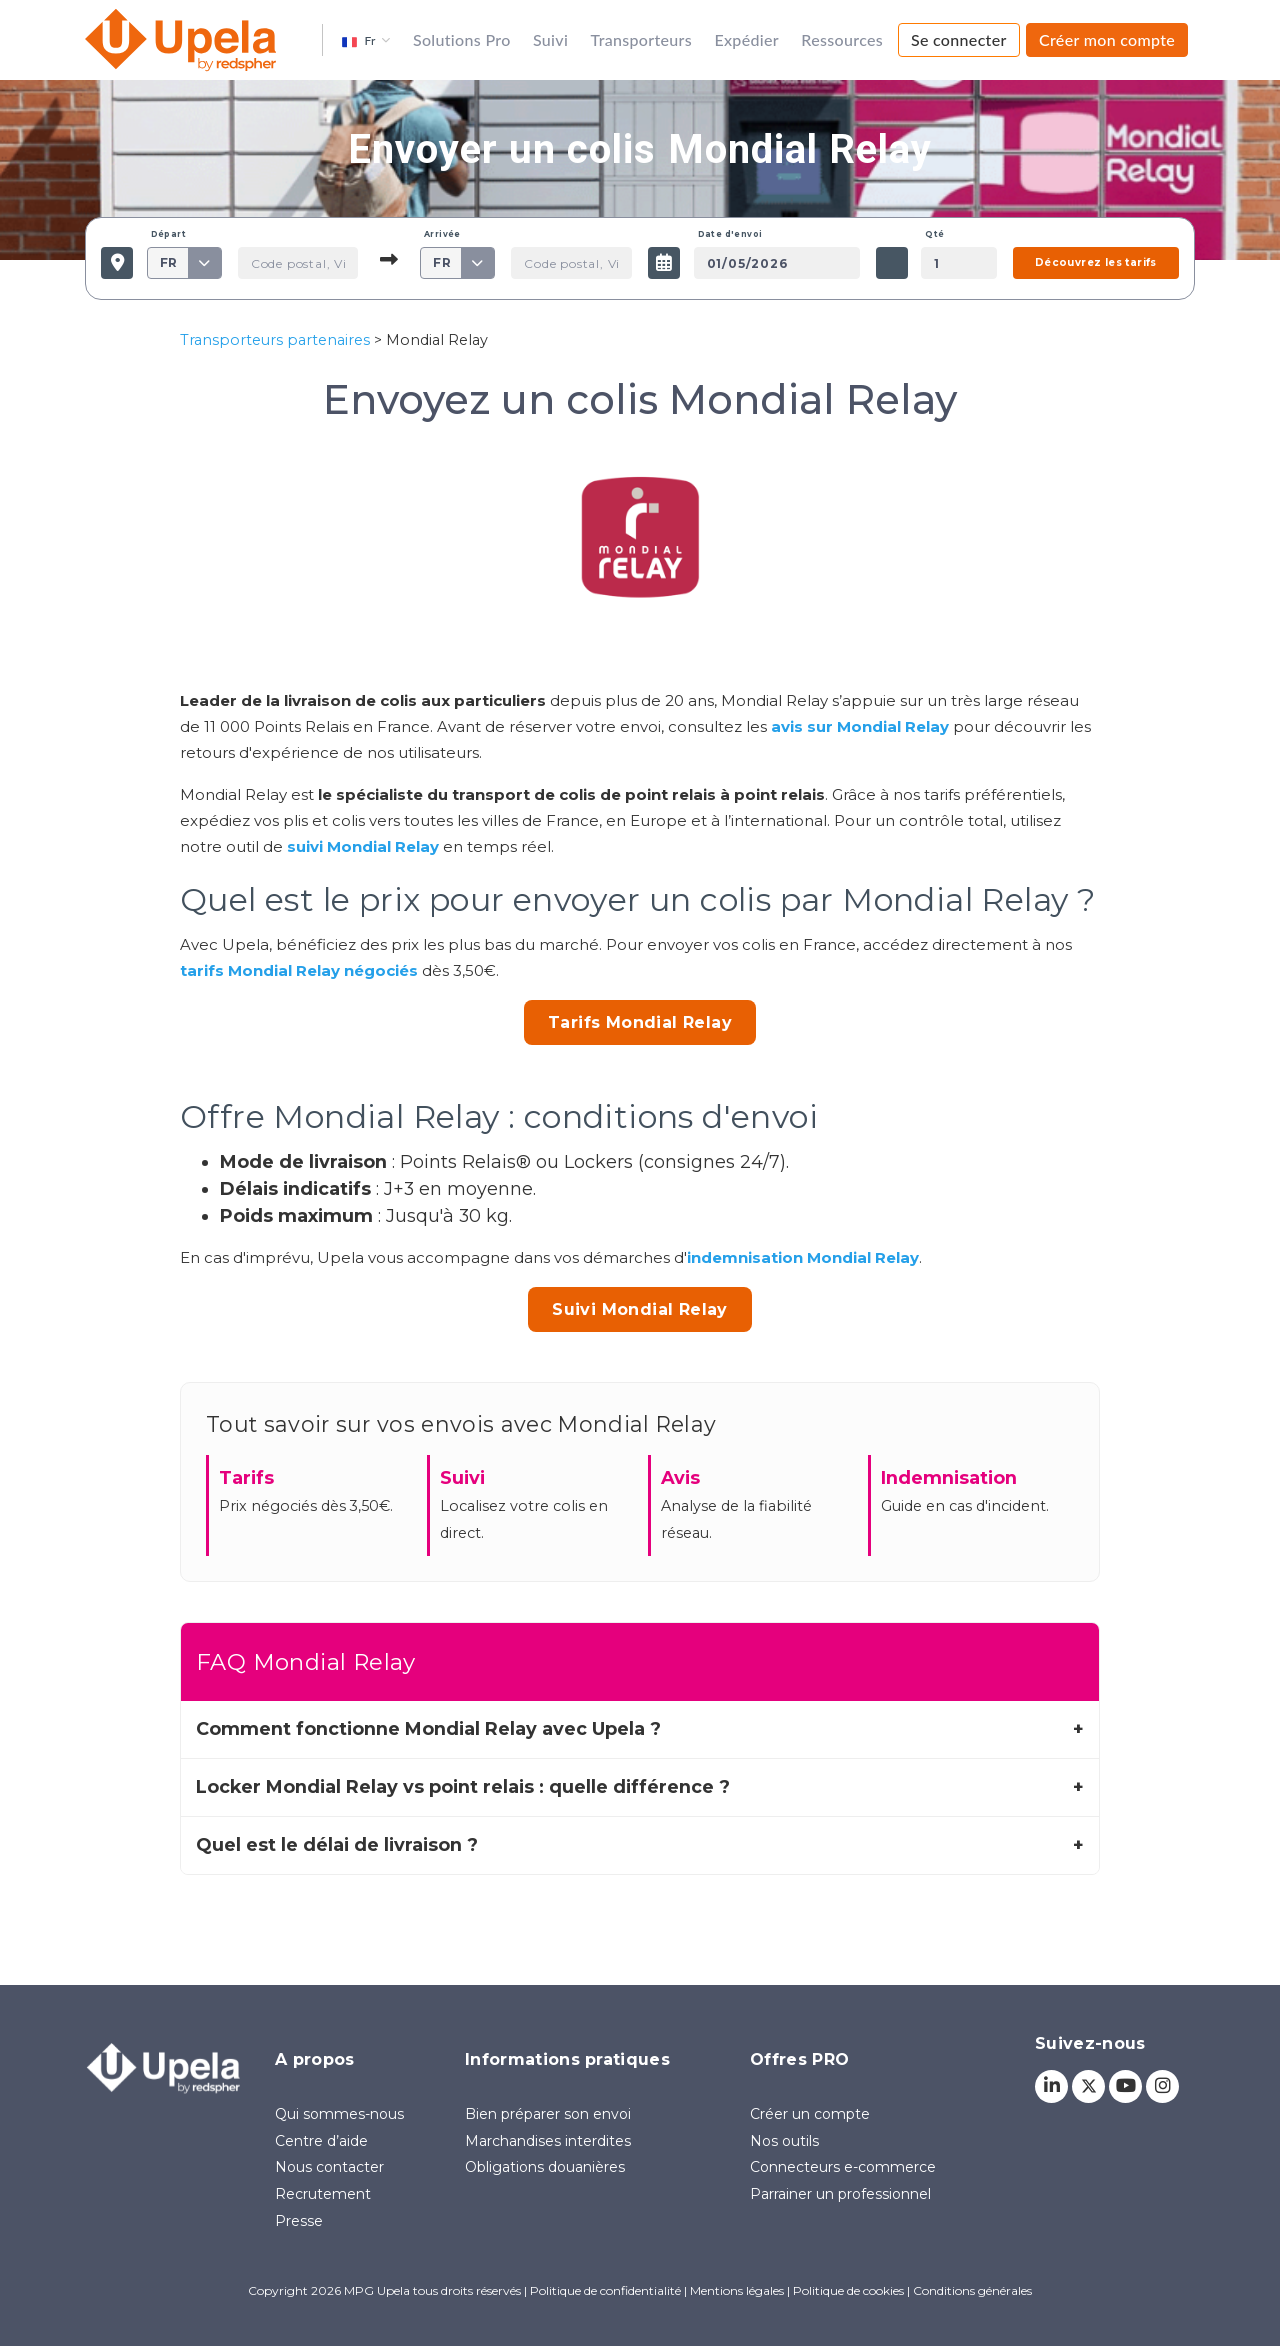 This screenshot has height=2346, width=1280. What do you see at coordinates (737, 2290) in the screenshot?
I see `Mentions légales` at bounding box center [737, 2290].